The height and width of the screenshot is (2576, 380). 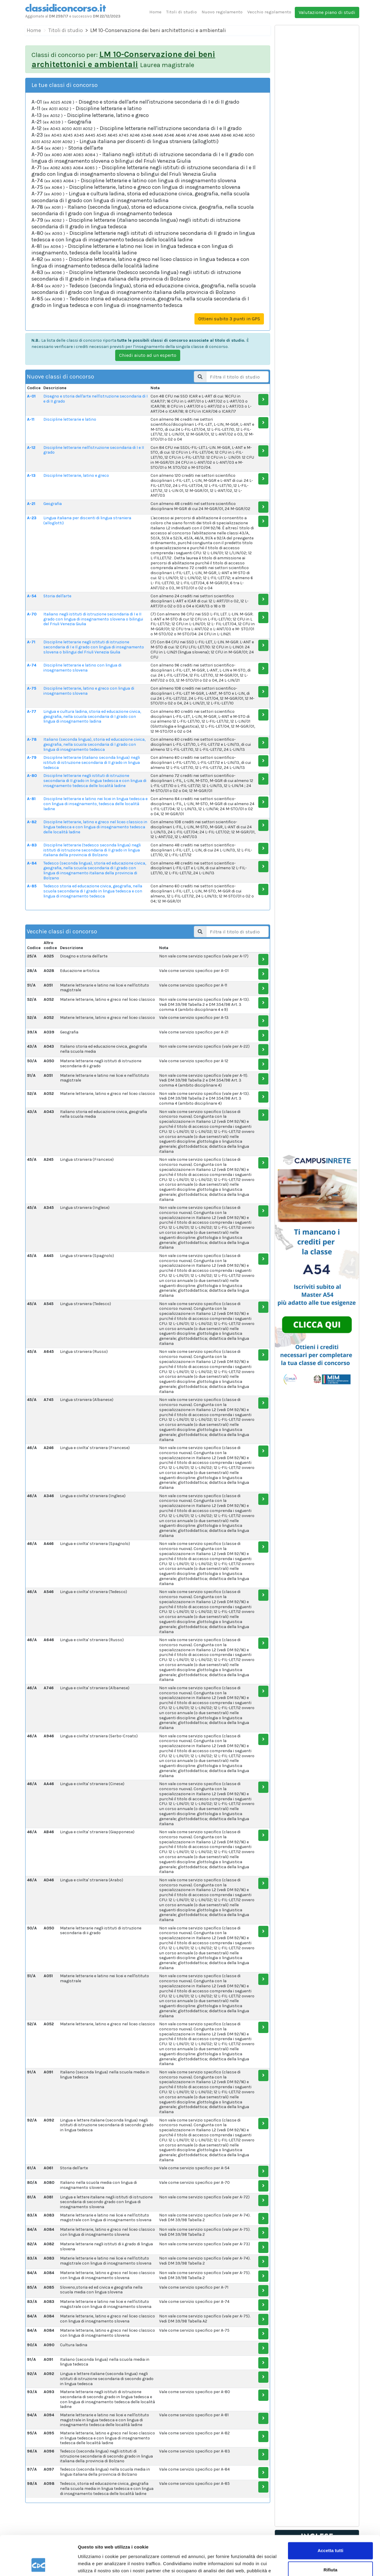 What do you see at coordinates (327, 12) in the screenshot?
I see `Valutazione piano di studi` at bounding box center [327, 12].